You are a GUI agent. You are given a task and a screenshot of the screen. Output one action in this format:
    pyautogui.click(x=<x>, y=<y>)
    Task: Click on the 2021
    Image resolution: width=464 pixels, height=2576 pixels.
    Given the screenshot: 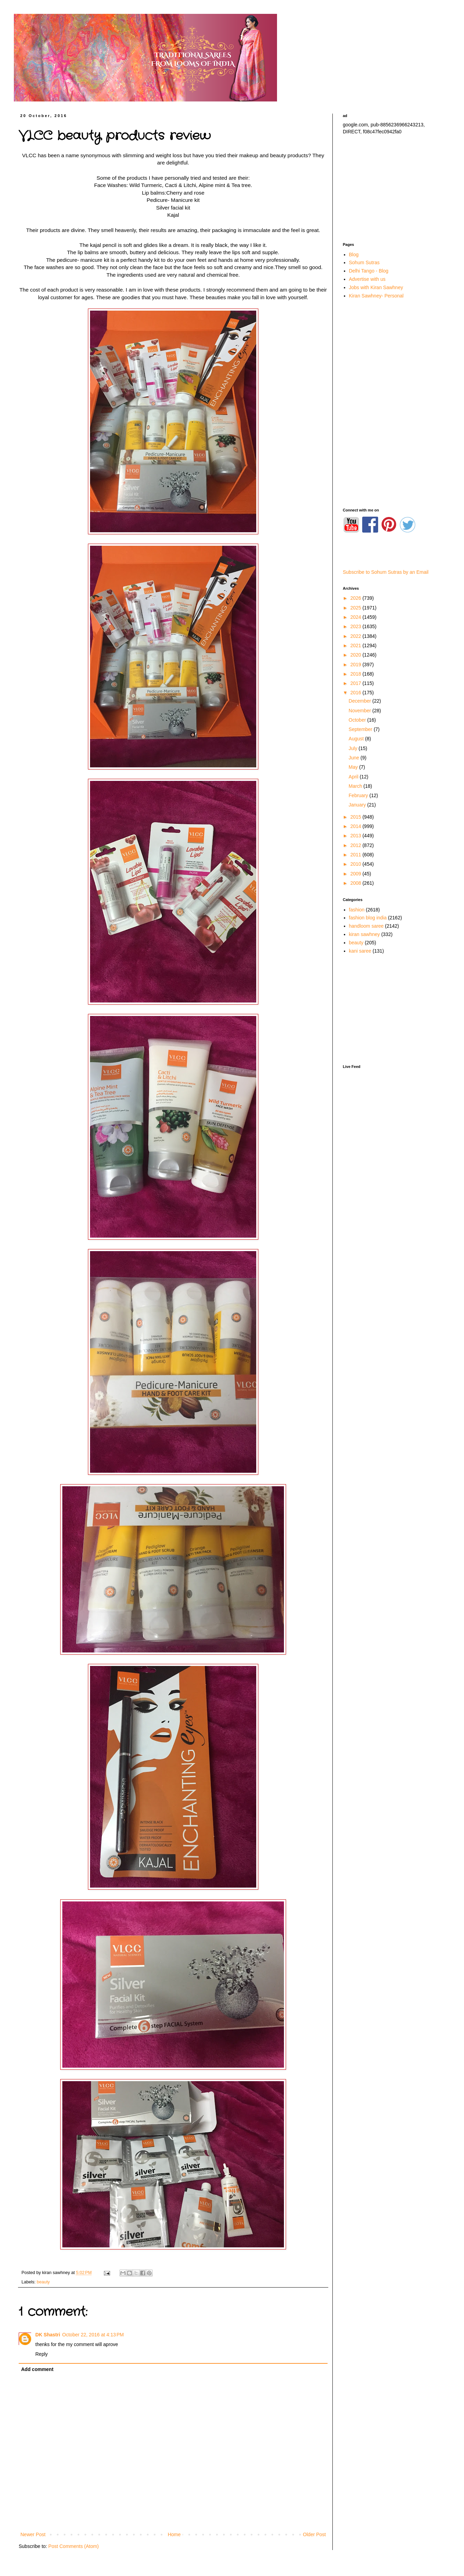 What is the action you would take?
    pyautogui.click(x=356, y=645)
    